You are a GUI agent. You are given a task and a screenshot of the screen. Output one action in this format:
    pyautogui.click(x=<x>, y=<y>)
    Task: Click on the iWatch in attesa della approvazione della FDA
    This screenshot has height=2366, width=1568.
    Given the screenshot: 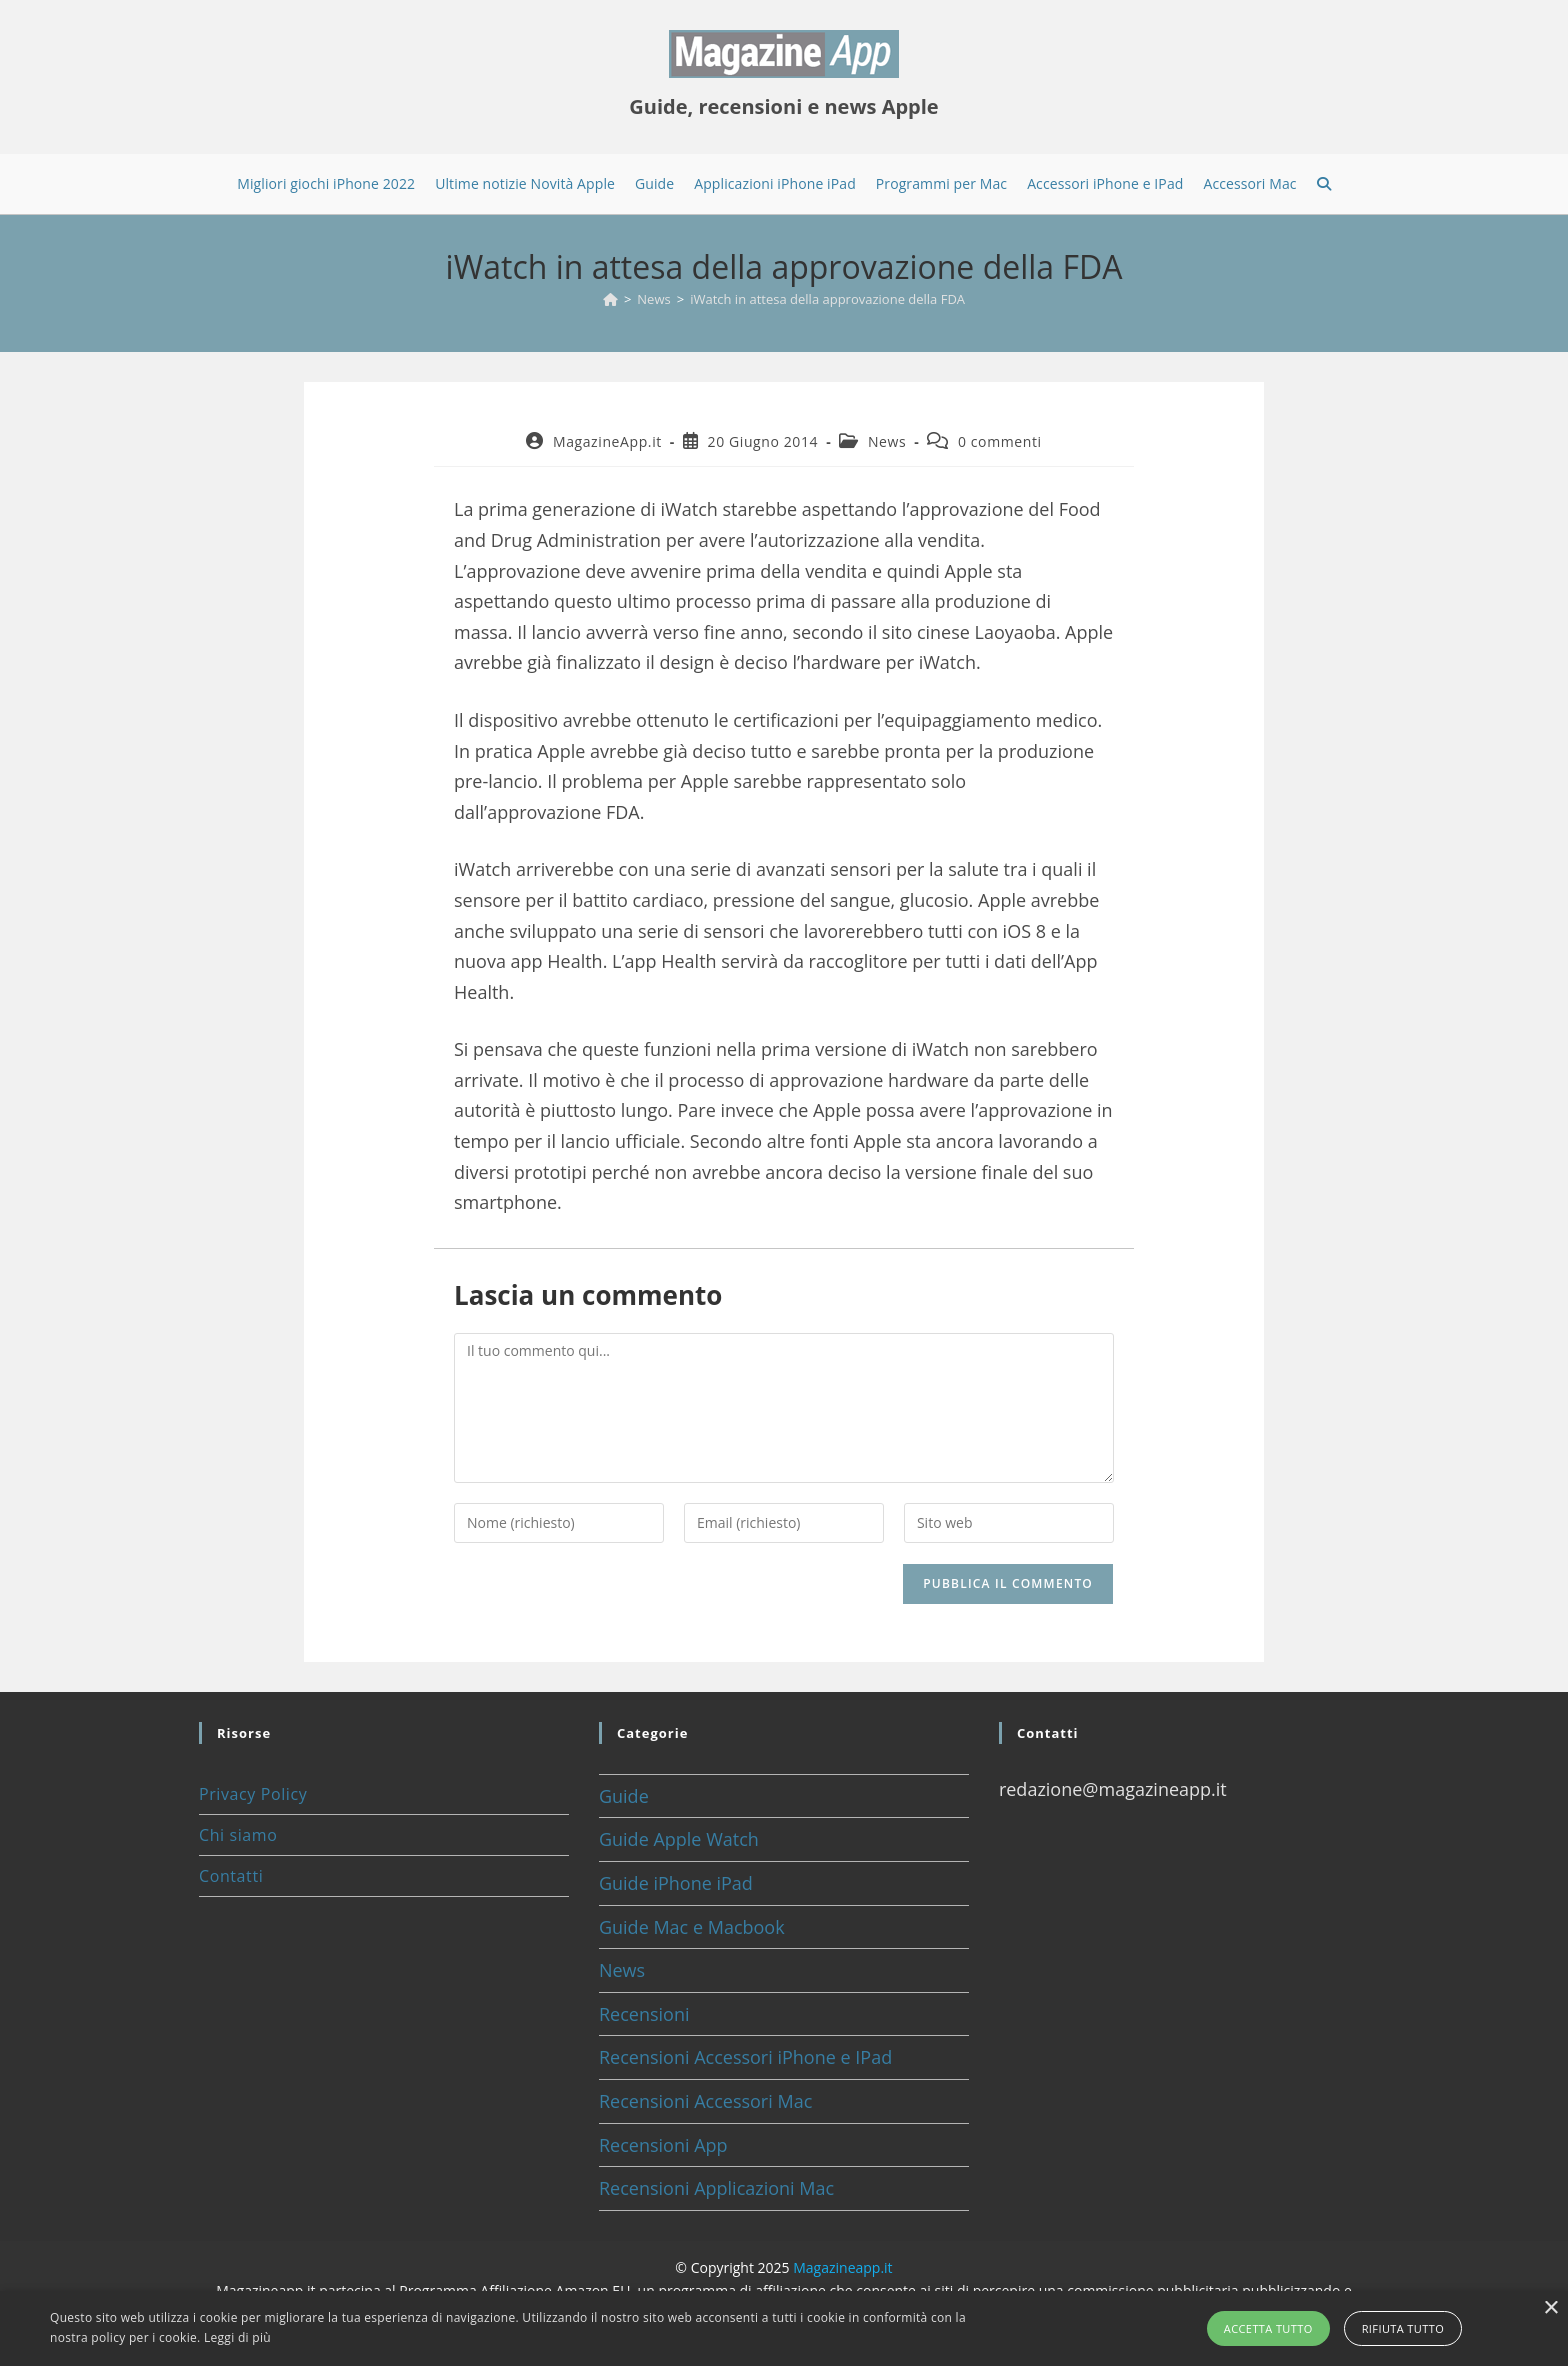 What is the action you would take?
    pyautogui.click(x=827, y=299)
    